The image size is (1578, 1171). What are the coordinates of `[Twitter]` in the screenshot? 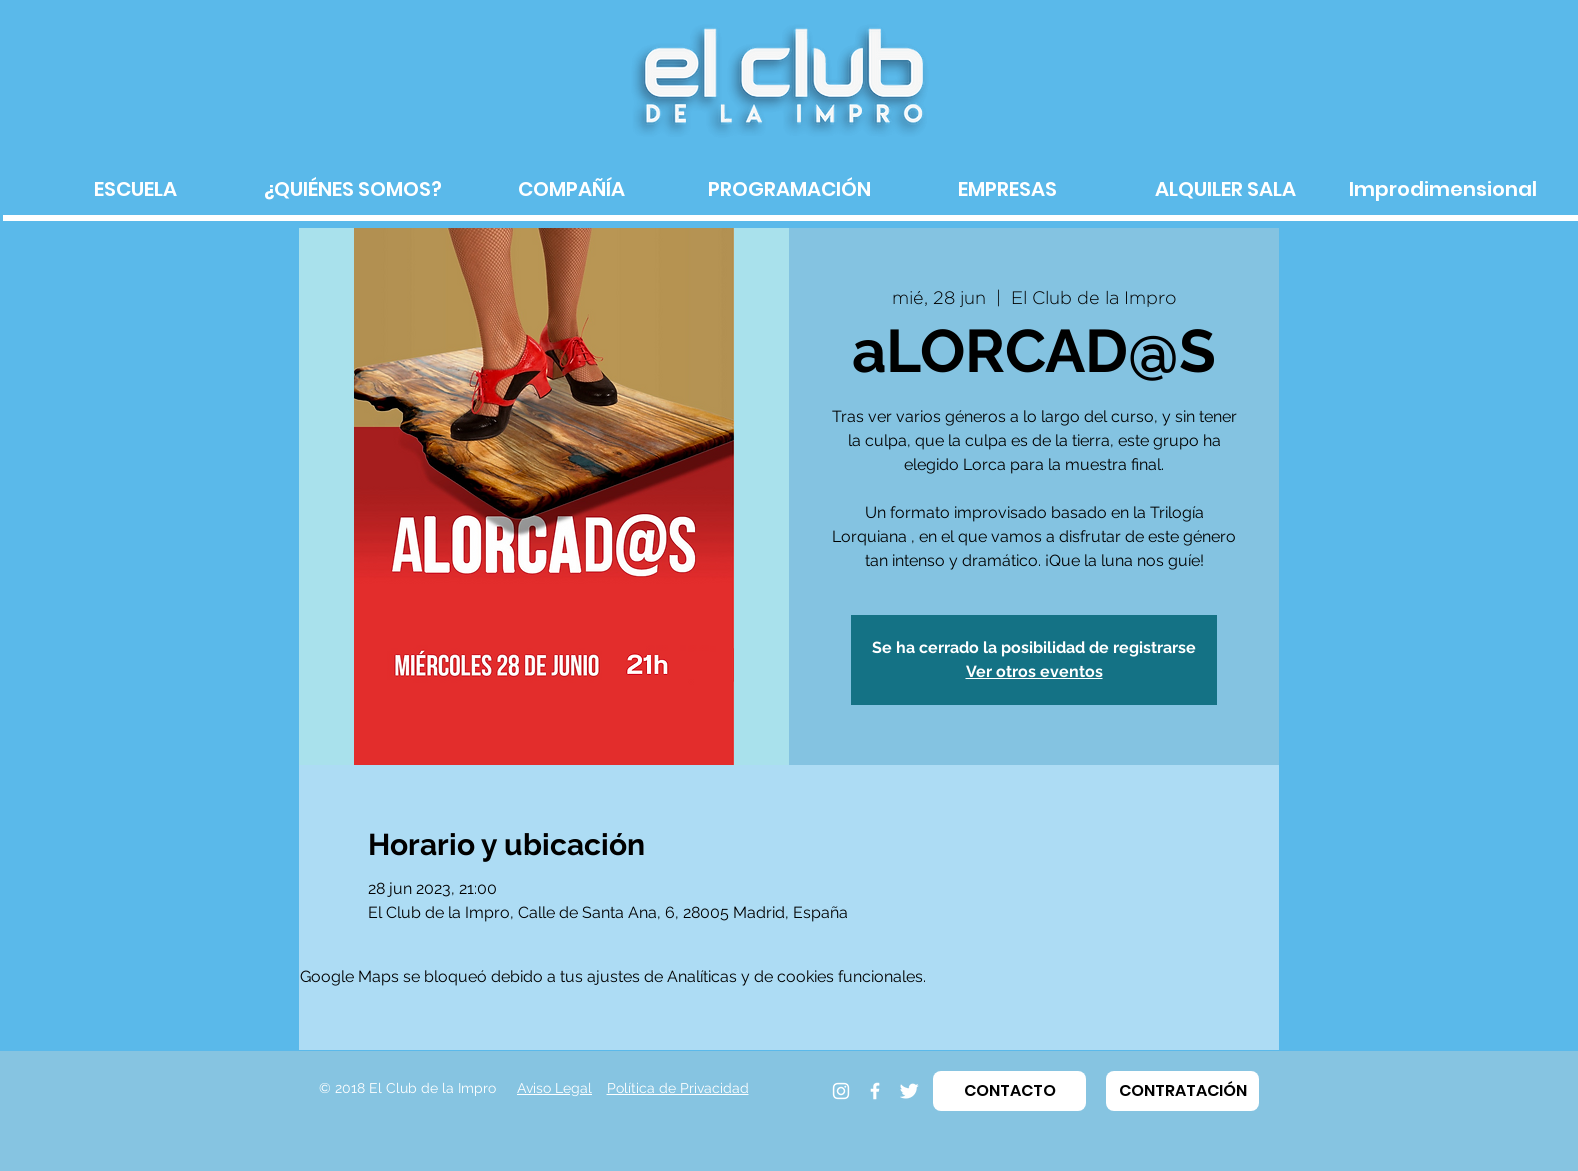 It's located at (909, 1091).